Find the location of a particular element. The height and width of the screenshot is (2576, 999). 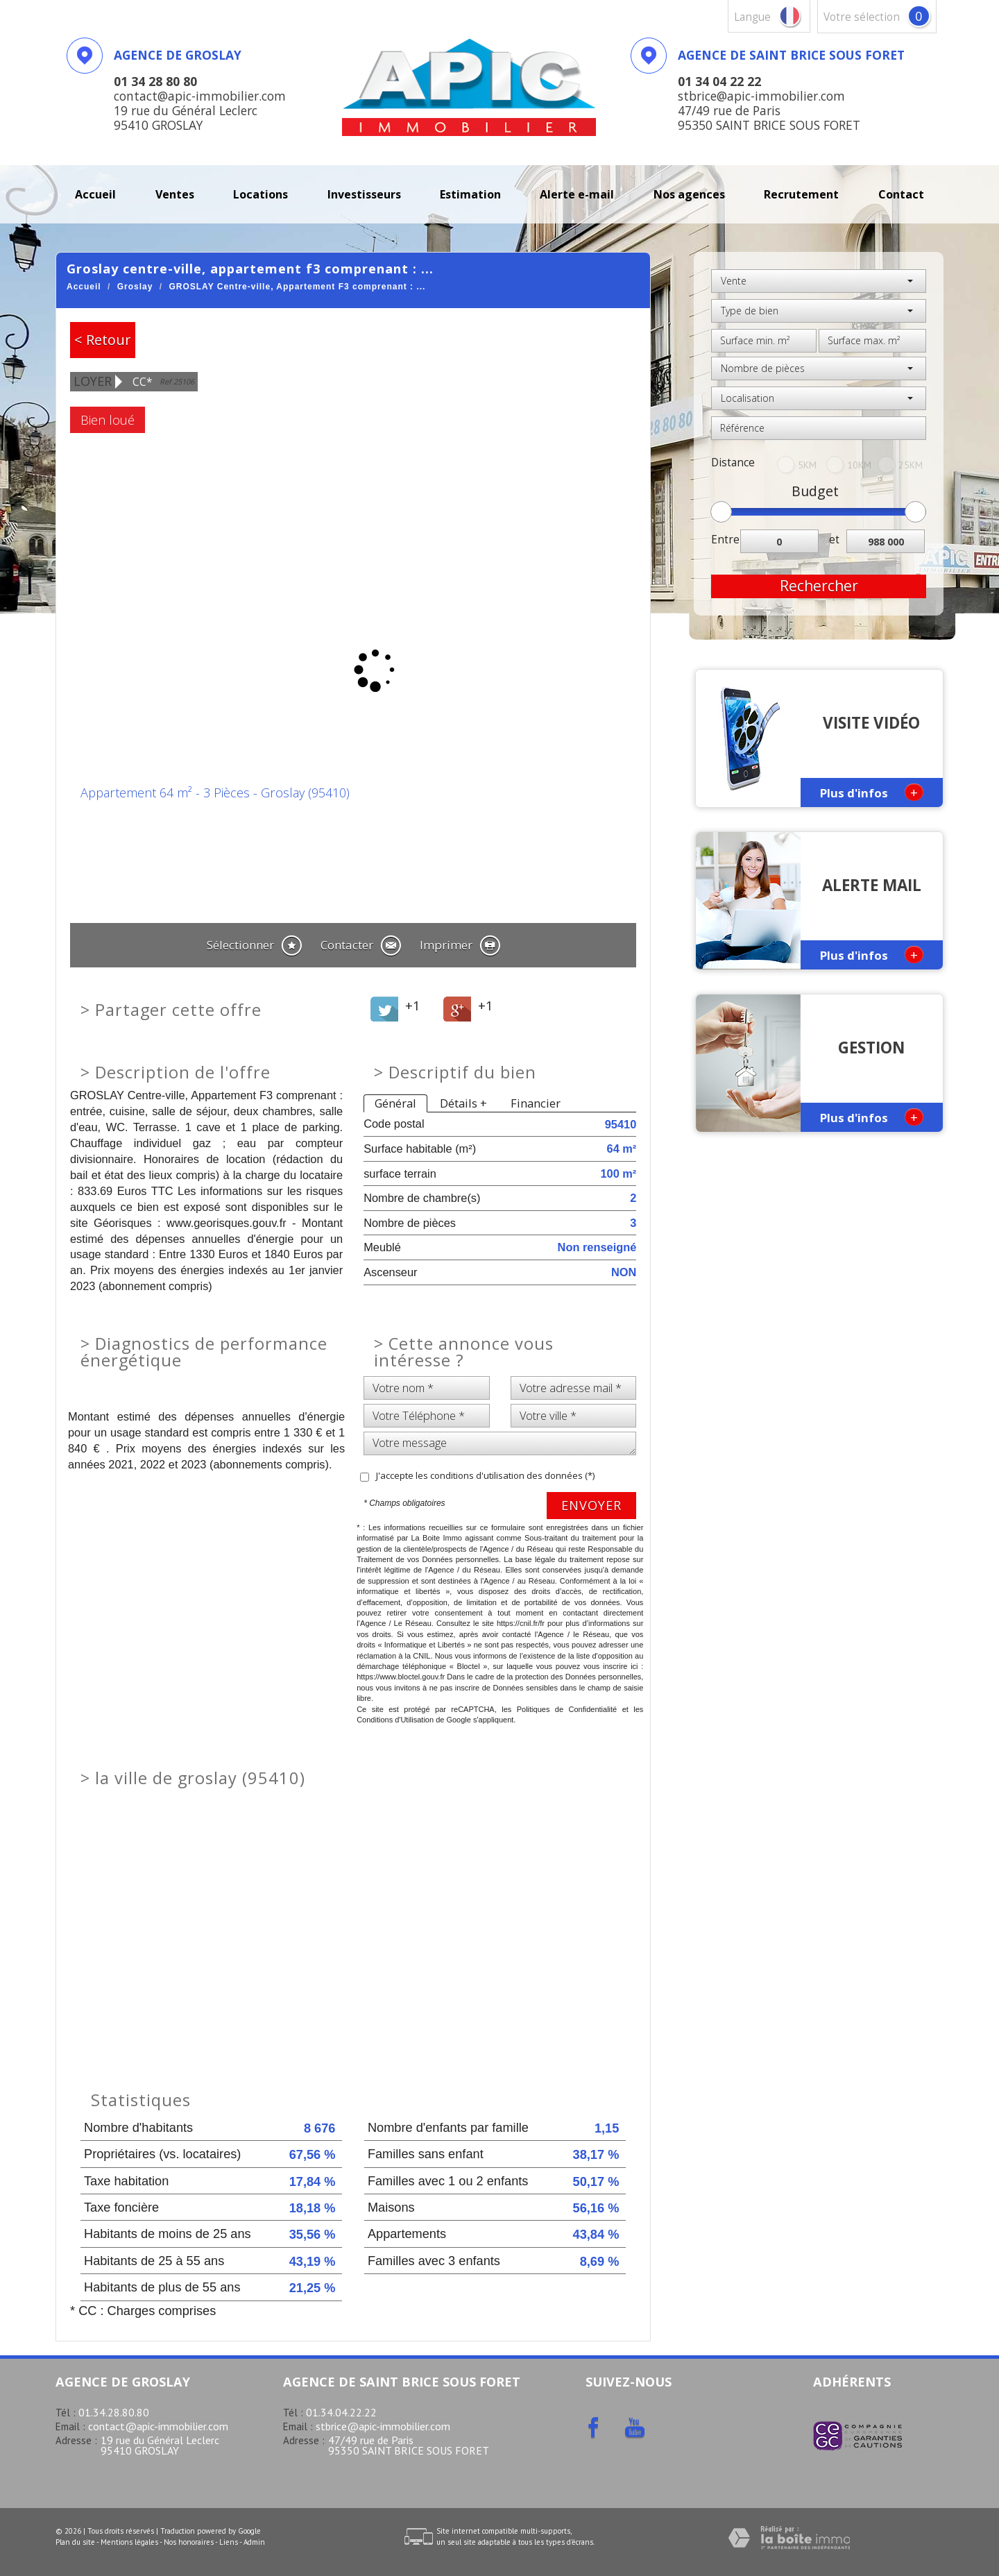

Mentions légales is located at coordinates (129, 2542).